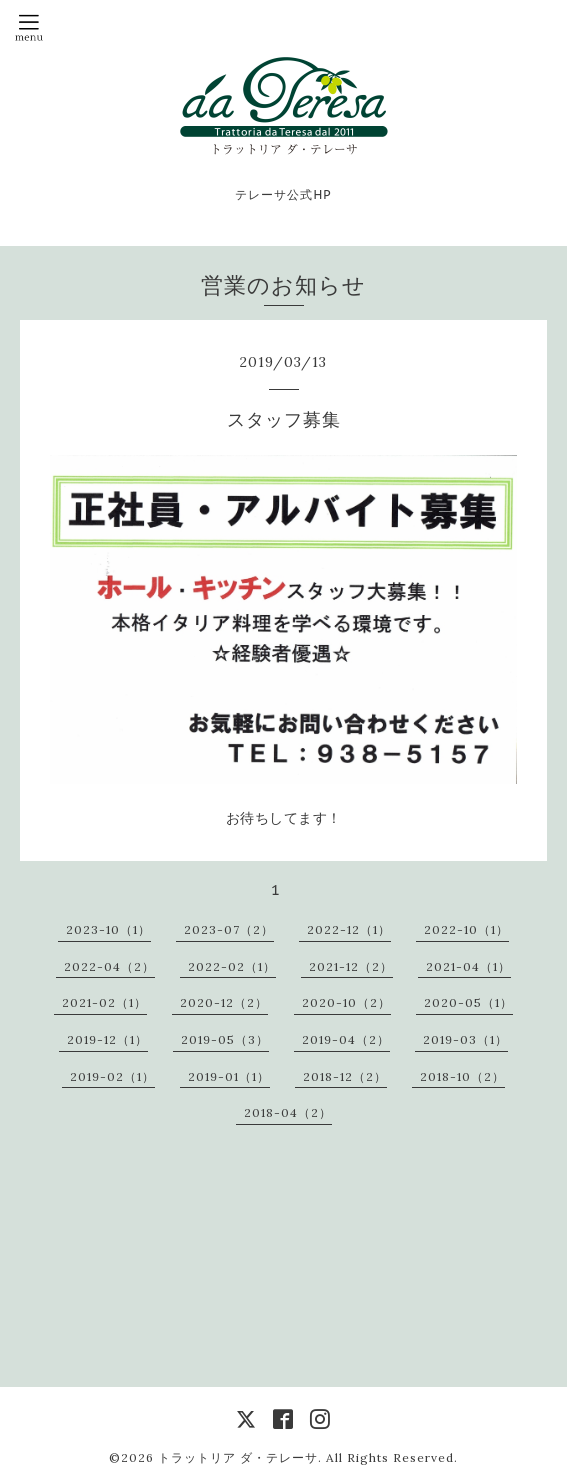 The image size is (567, 1479). I want to click on 2022-12（1）, so click(349, 929).